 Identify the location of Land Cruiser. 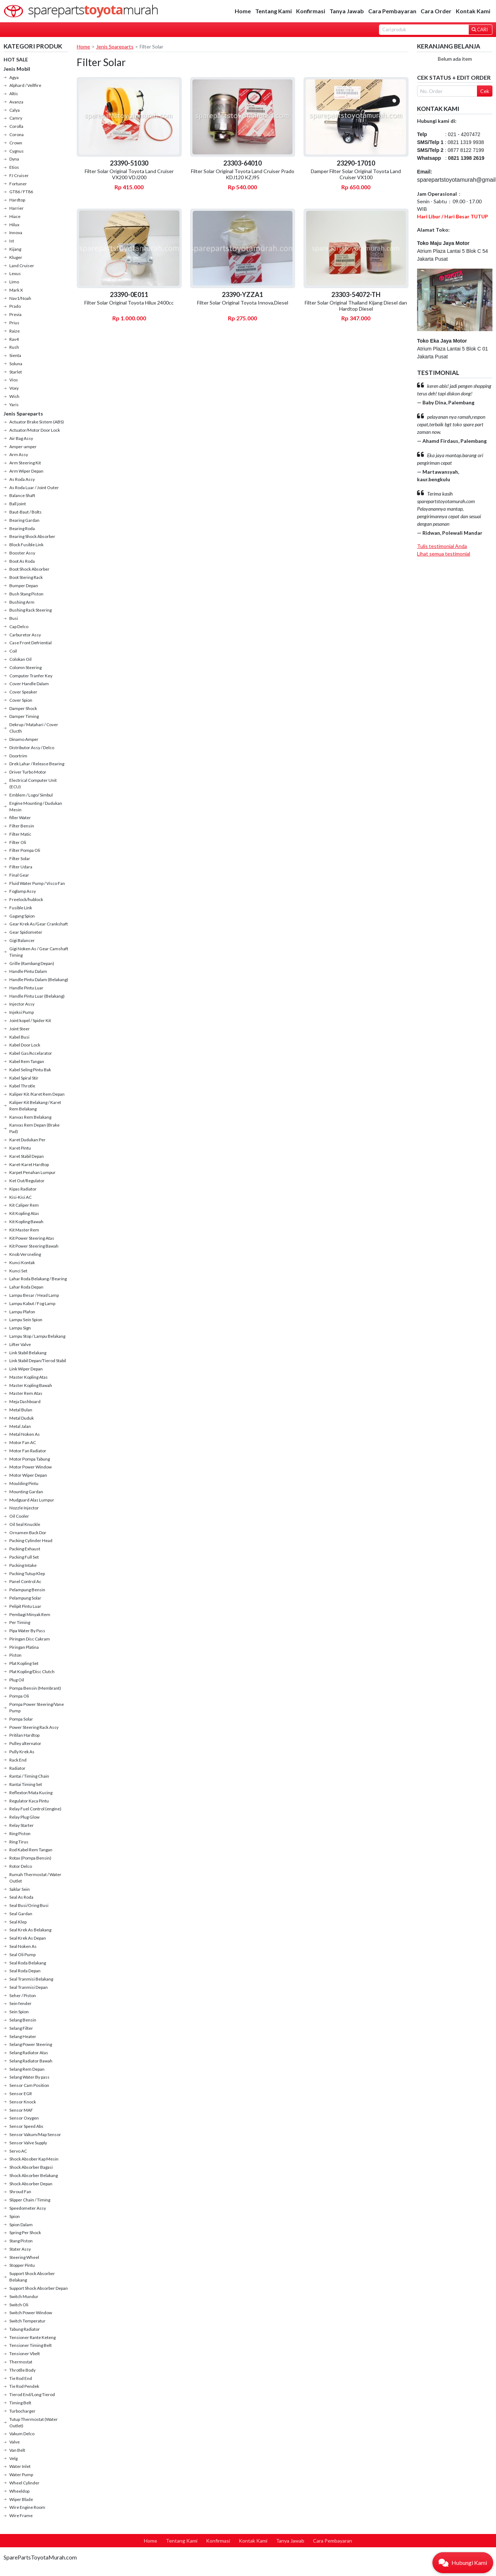
(21, 265).